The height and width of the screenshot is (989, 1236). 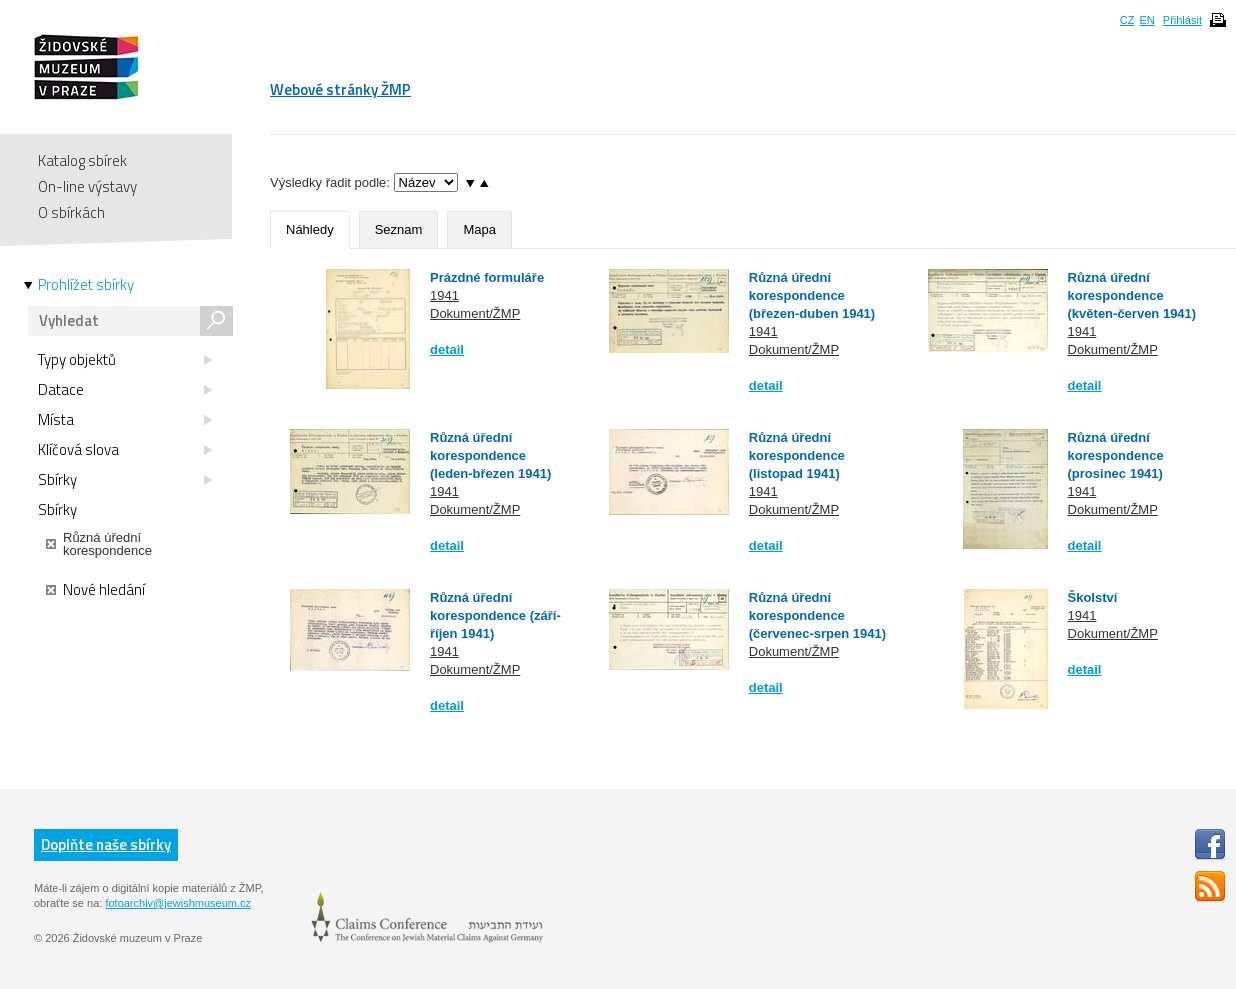 What do you see at coordinates (125, 450) in the screenshot?
I see `Klíčová slova` at bounding box center [125, 450].